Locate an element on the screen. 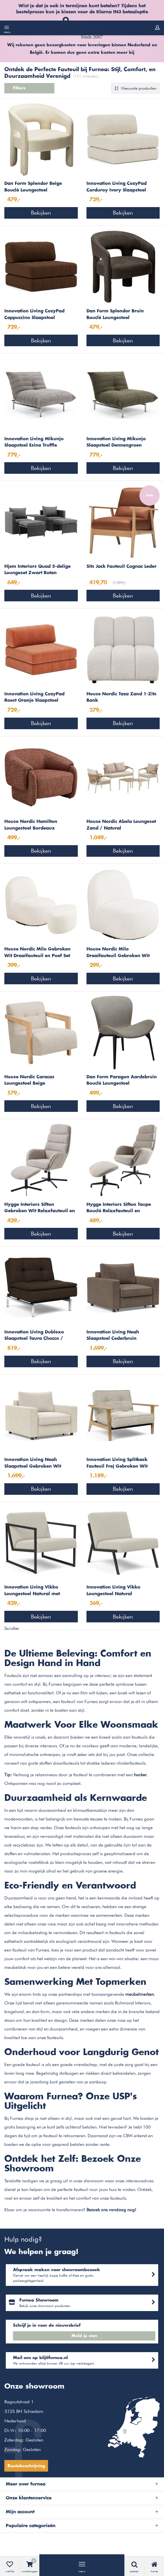  Bezoek ons vandaag nog! is located at coordinates (111, 2209).